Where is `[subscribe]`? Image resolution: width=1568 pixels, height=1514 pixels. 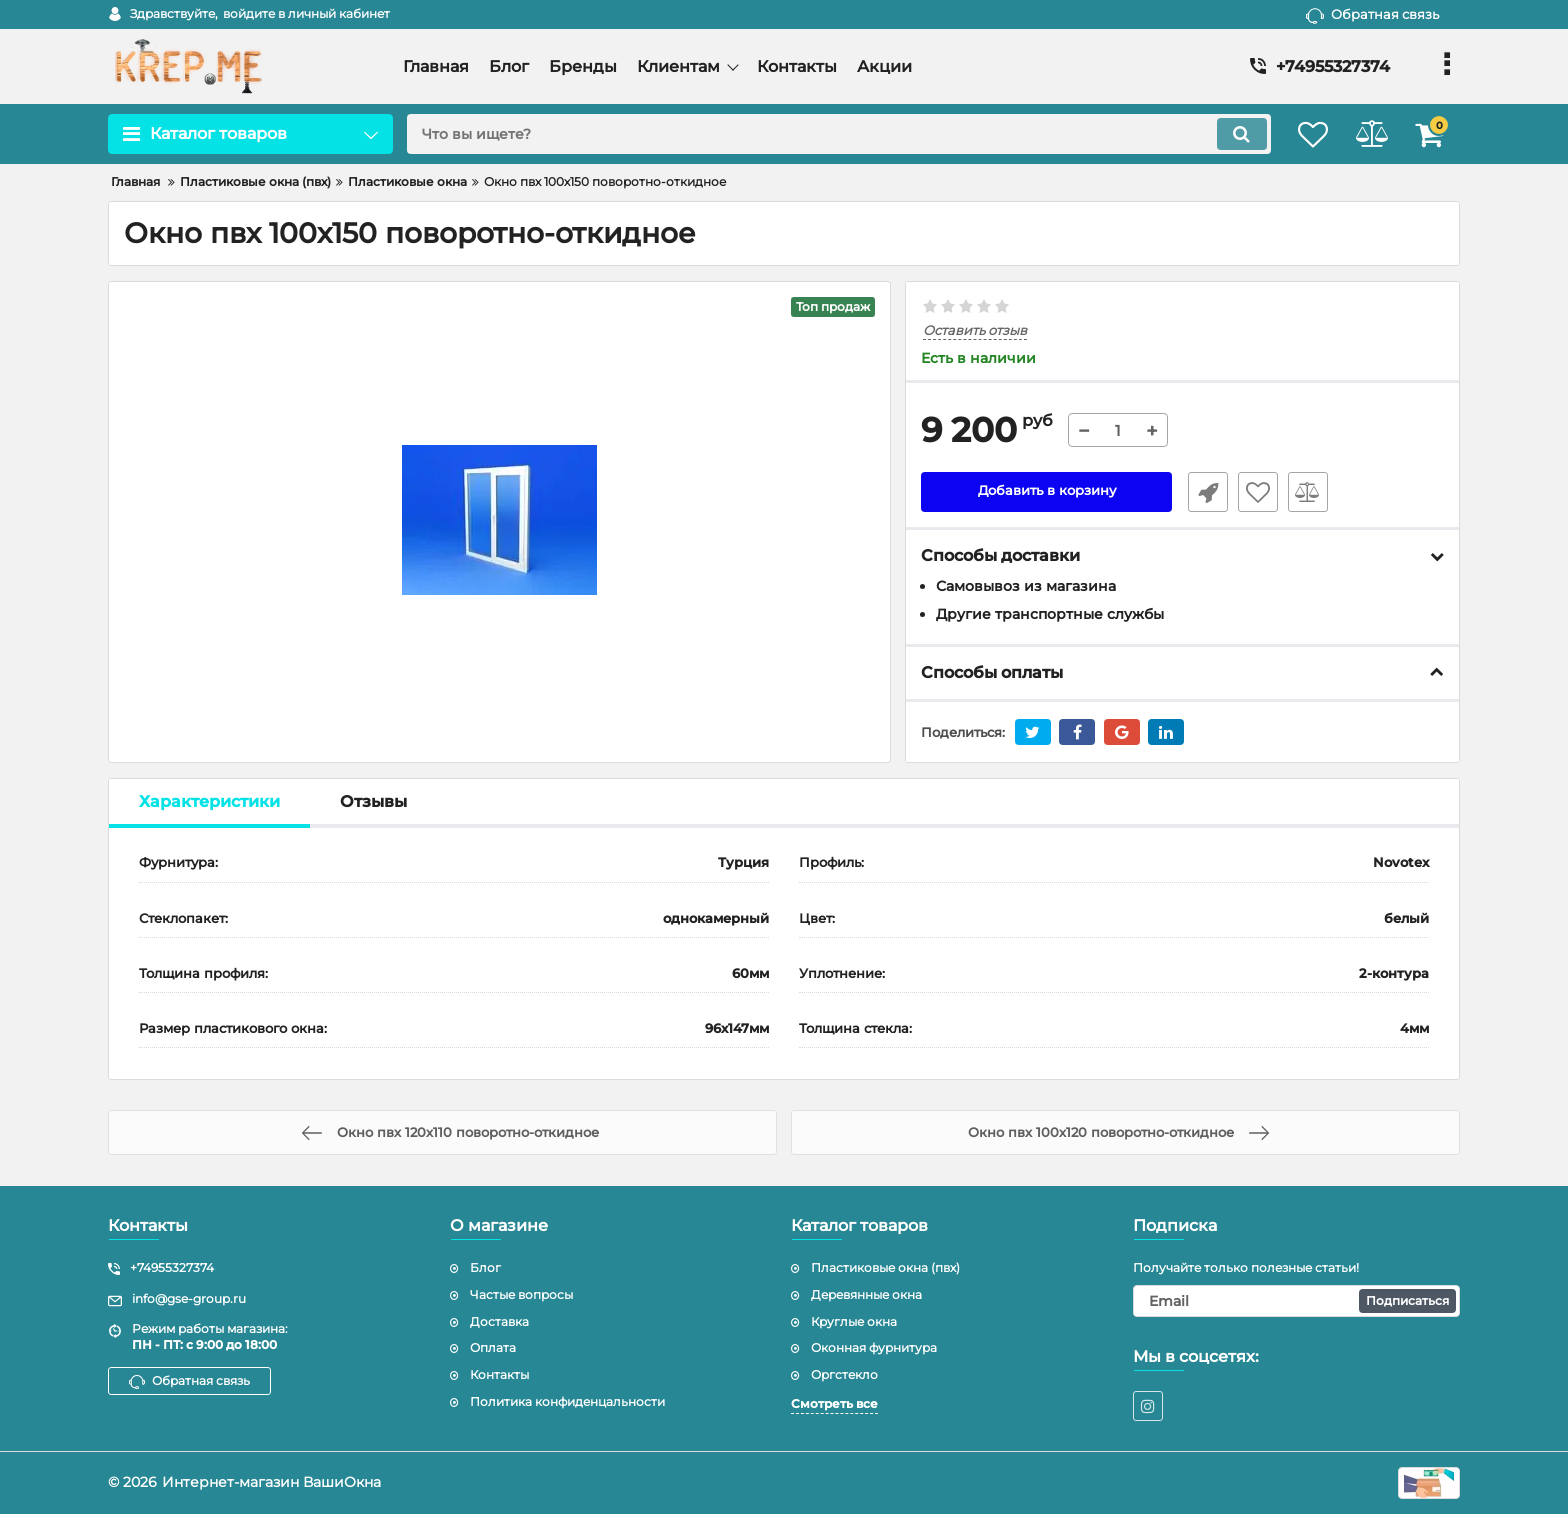 [subscribe] is located at coordinates (1297, 1301).